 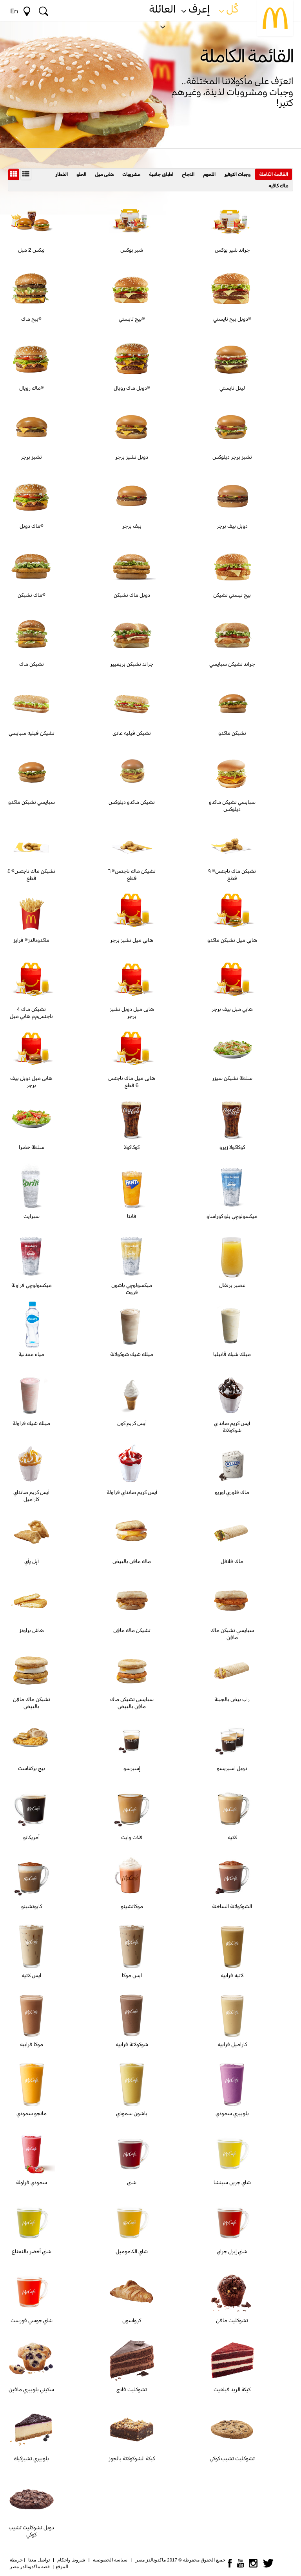 What do you see at coordinates (232, 525) in the screenshot?
I see `دوبل بيف برجر` at bounding box center [232, 525].